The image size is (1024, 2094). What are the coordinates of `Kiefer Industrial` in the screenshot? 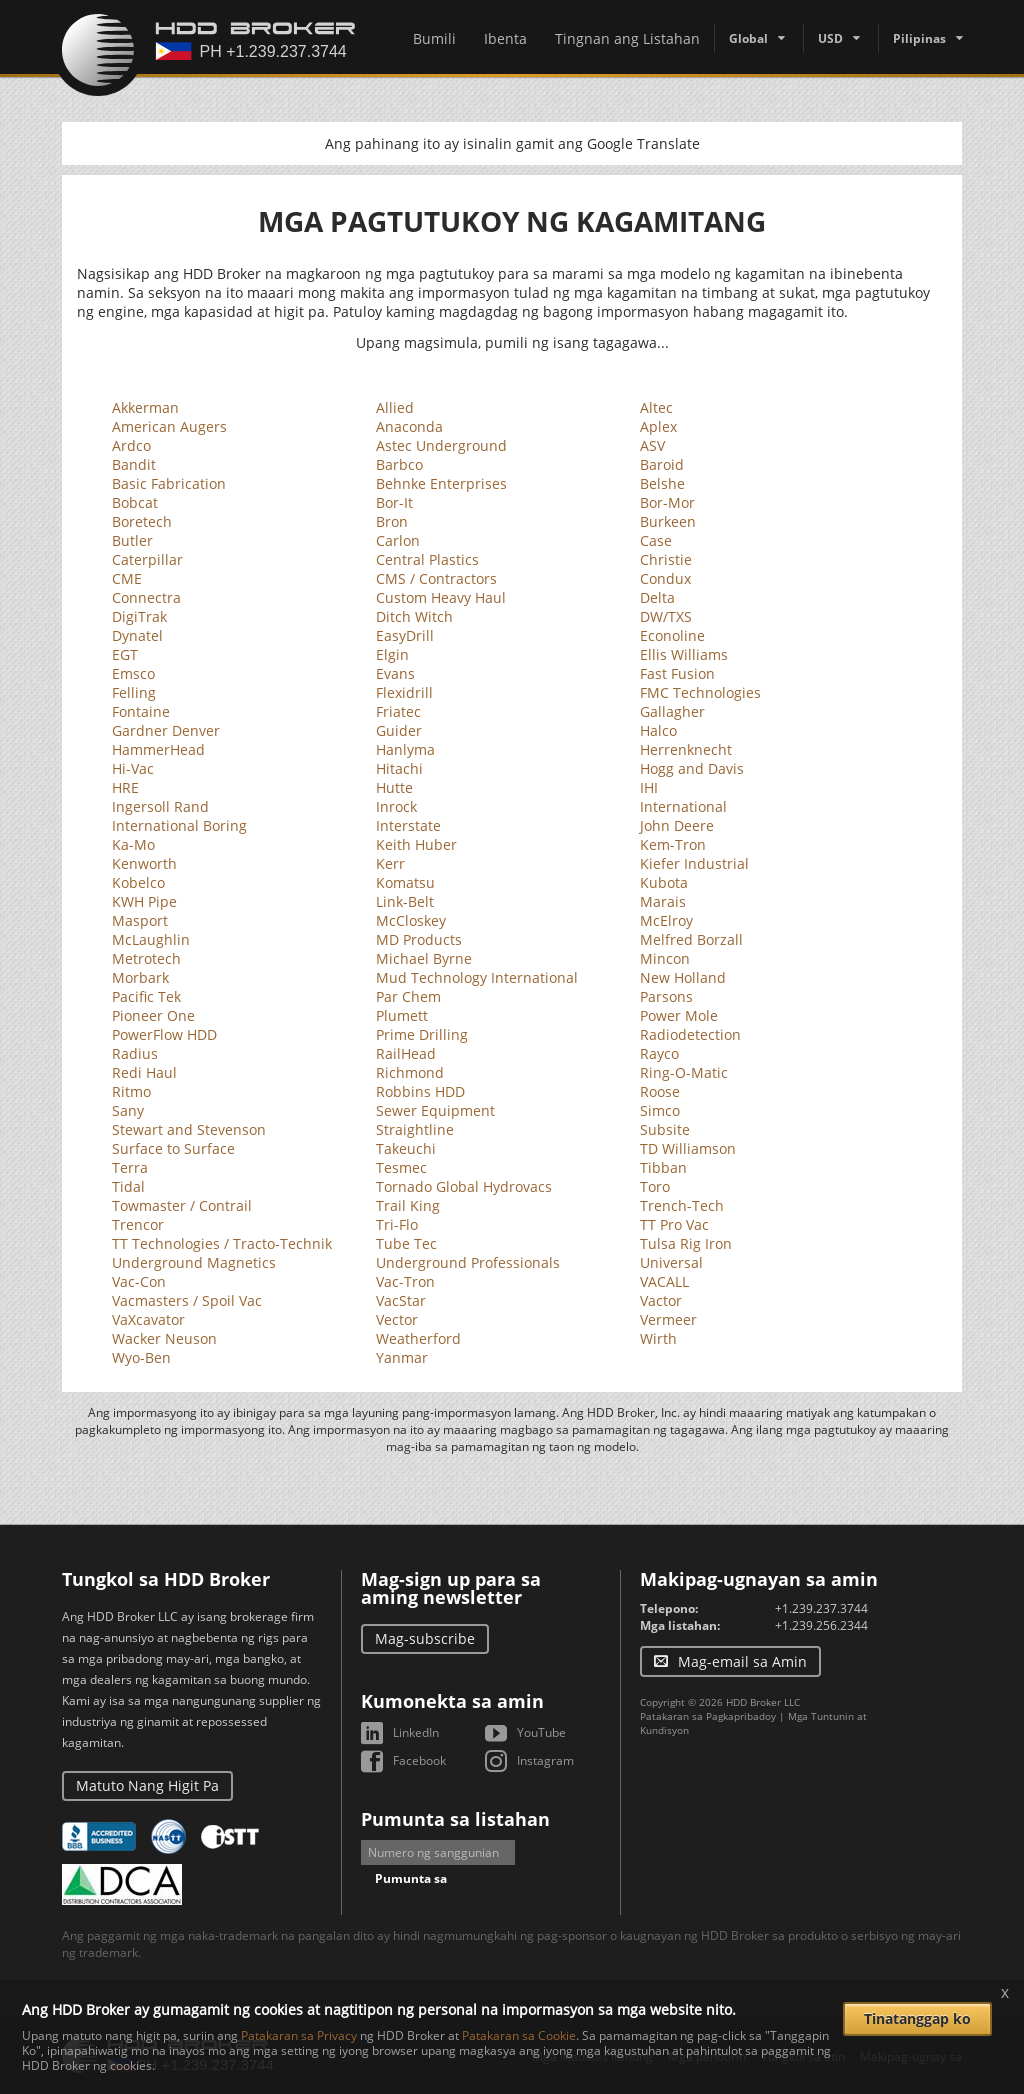 It's located at (694, 863).